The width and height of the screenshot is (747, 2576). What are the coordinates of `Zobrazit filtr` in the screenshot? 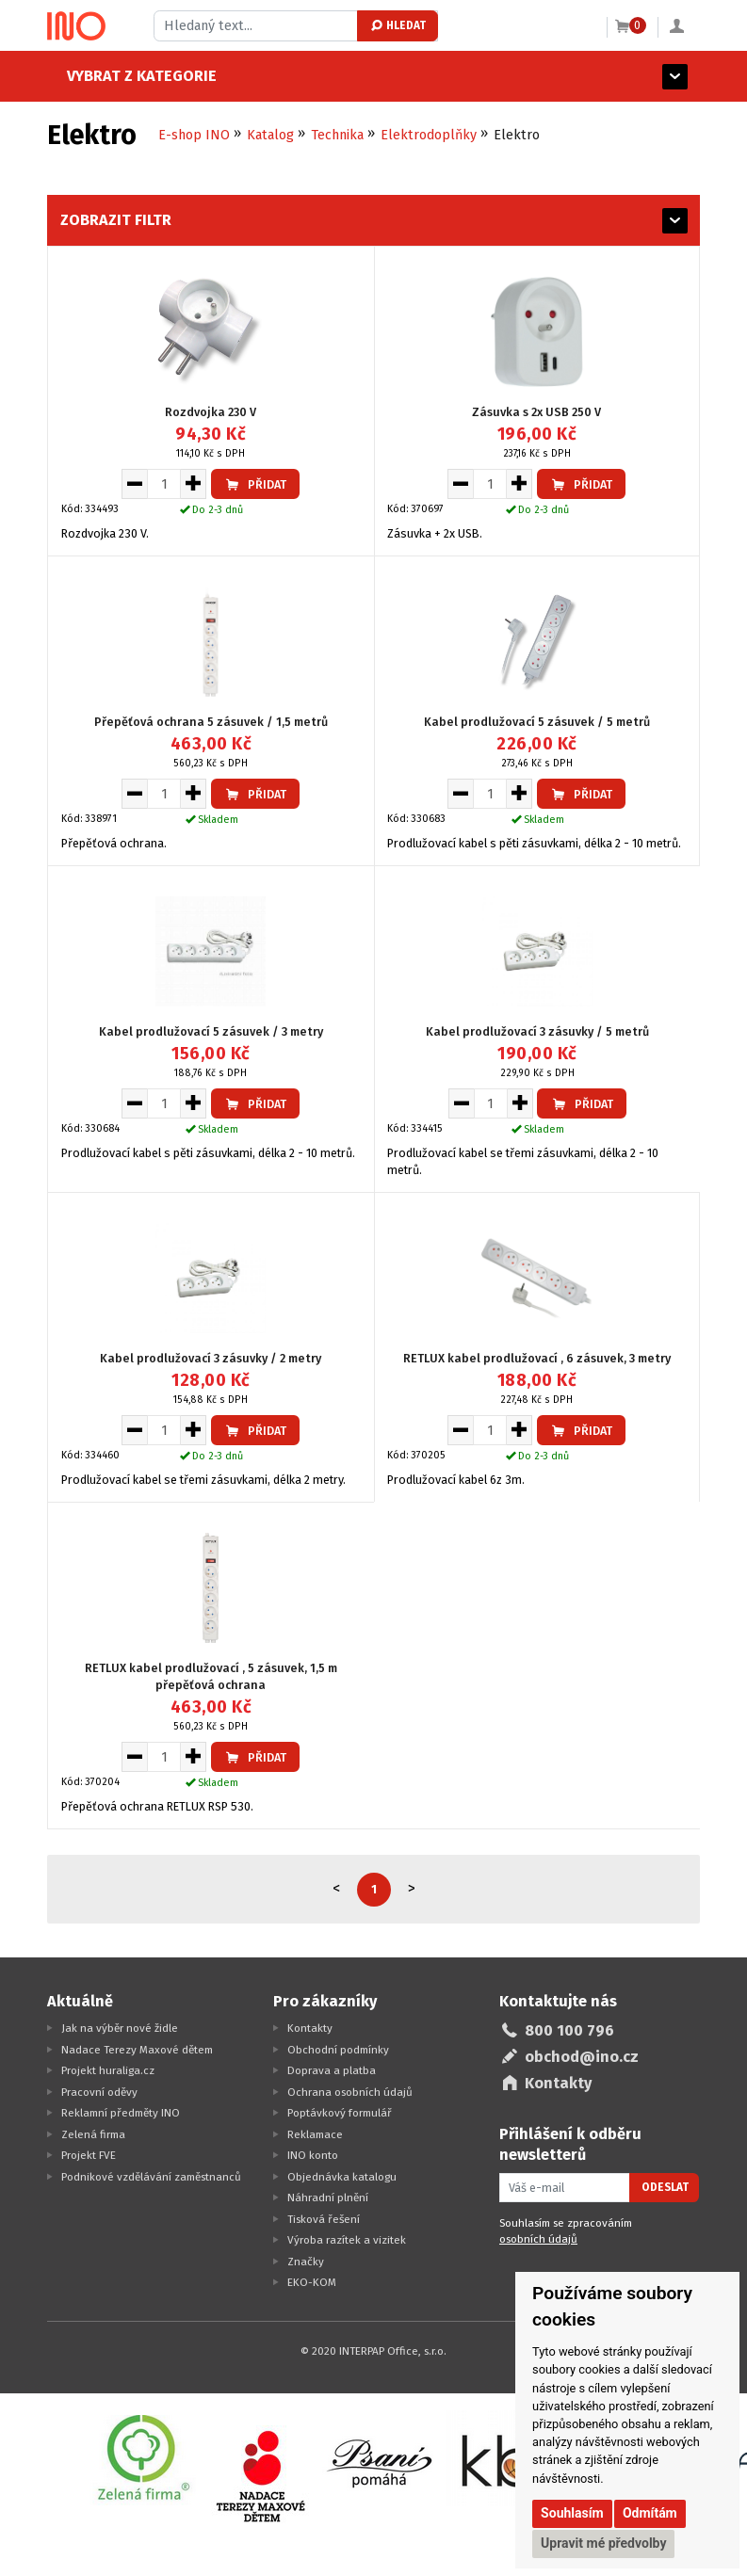 It's located at (115, 220).